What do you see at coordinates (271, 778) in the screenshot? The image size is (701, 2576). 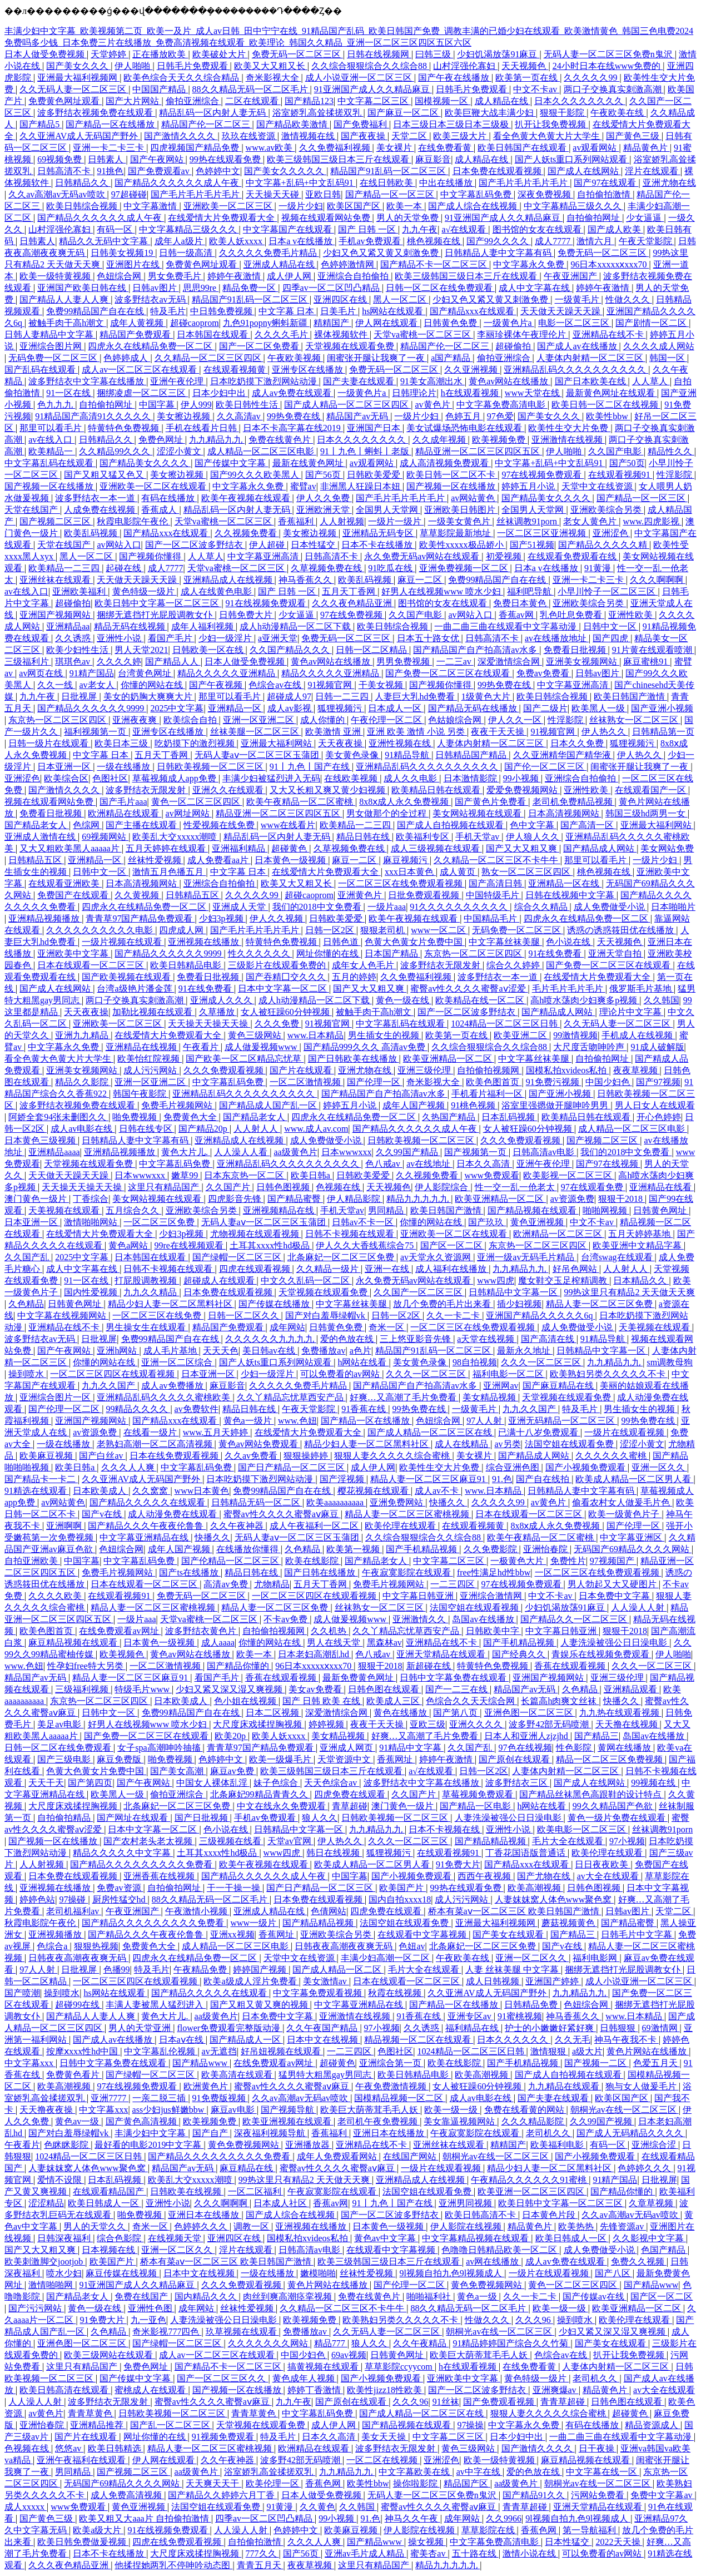 I see `丰满少妇被猛烈进入无码` at bounding box center [271, 778].